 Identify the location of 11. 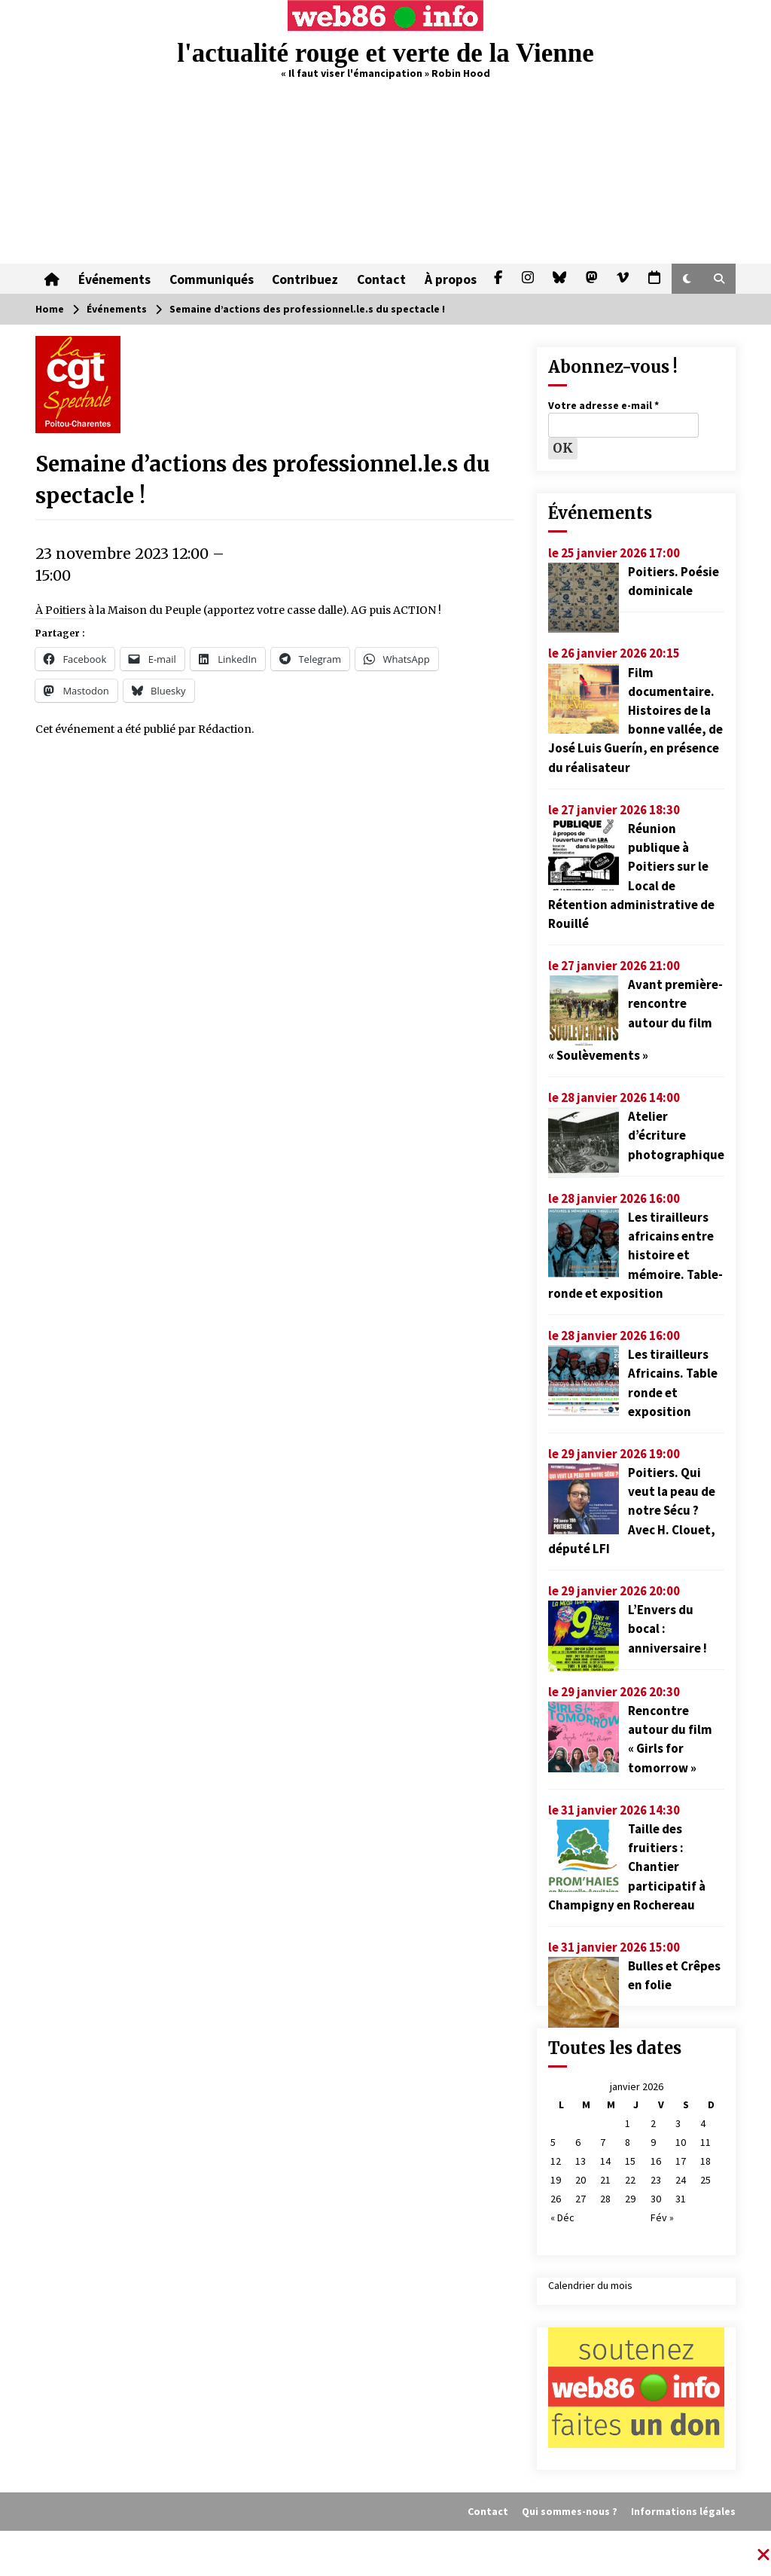
(705, 2142).